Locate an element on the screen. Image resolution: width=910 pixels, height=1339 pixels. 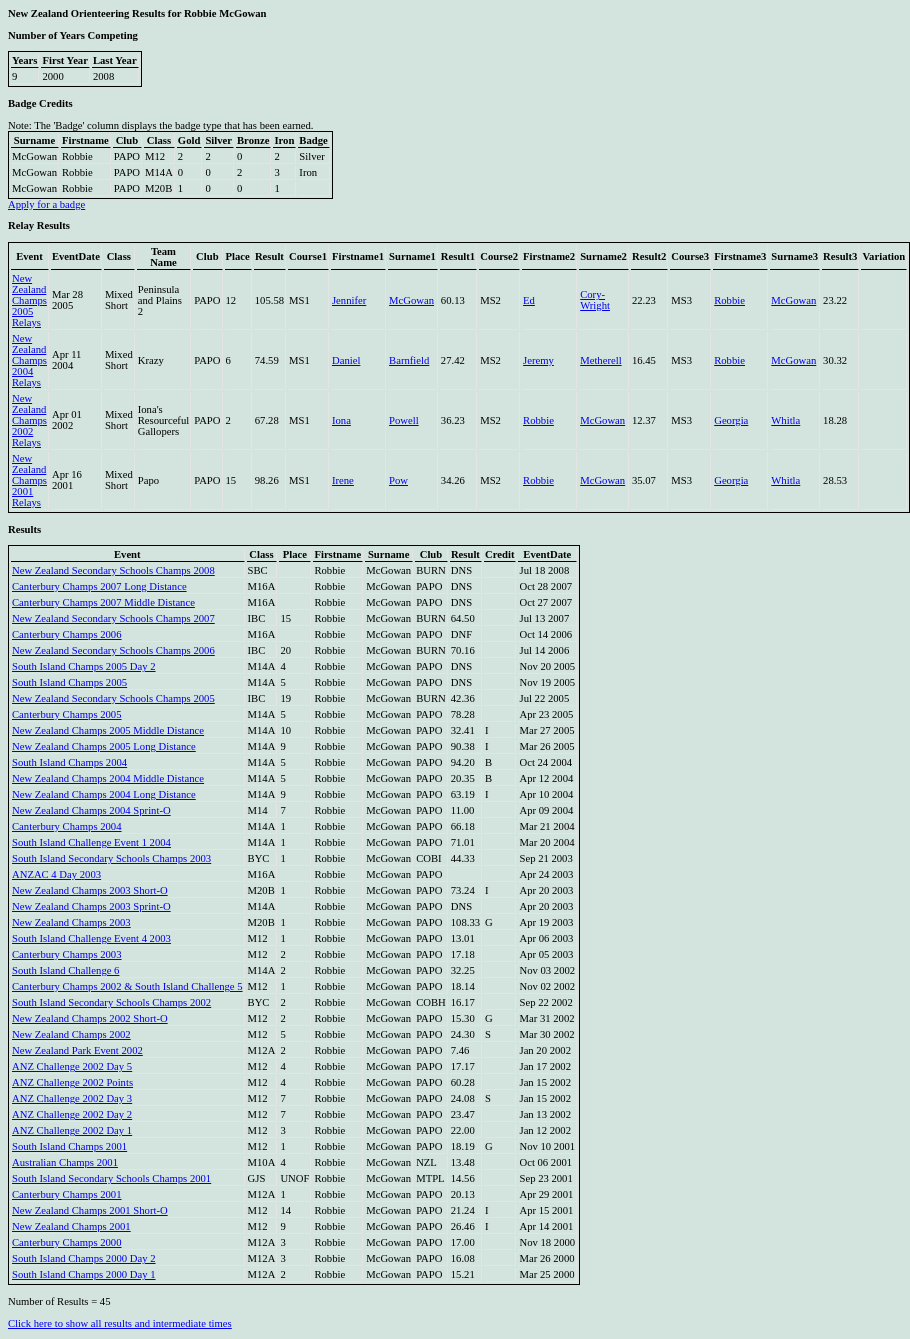
Australian Champs 2001 is located at coordinates (65, 1162).